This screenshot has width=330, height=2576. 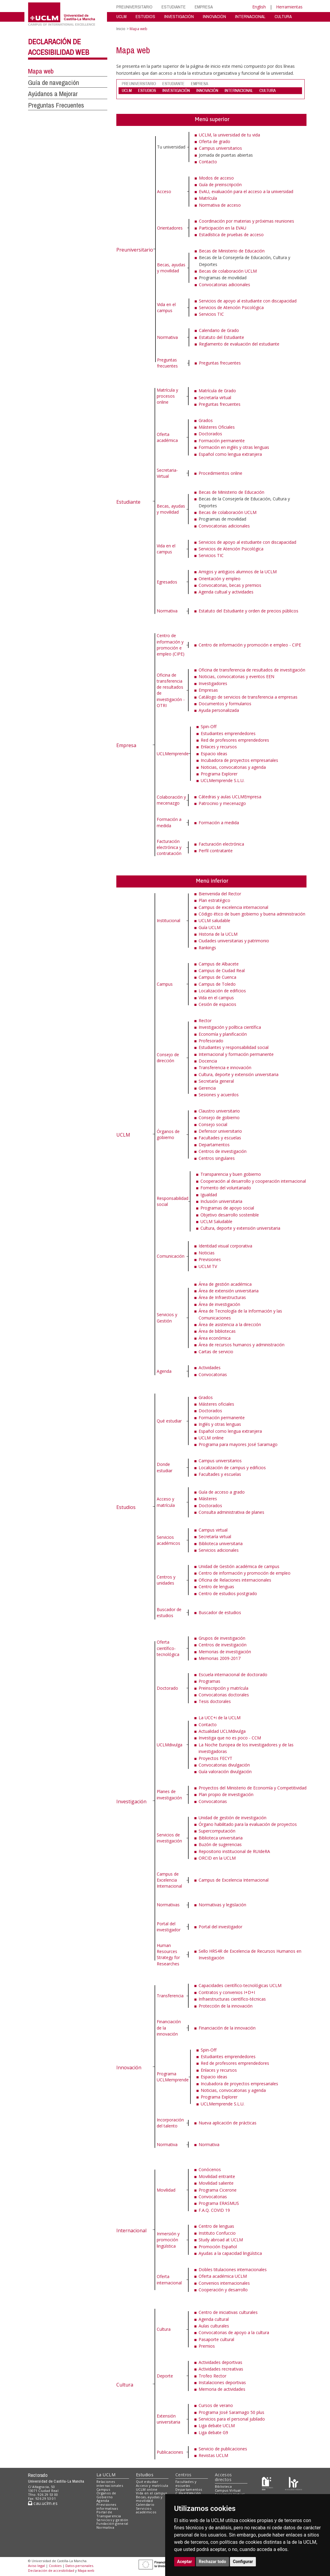 What do you see at coordinates (219, 1550) in the screenshot?
I see `Servicios adicionales` at bounding box center [219, 1550].